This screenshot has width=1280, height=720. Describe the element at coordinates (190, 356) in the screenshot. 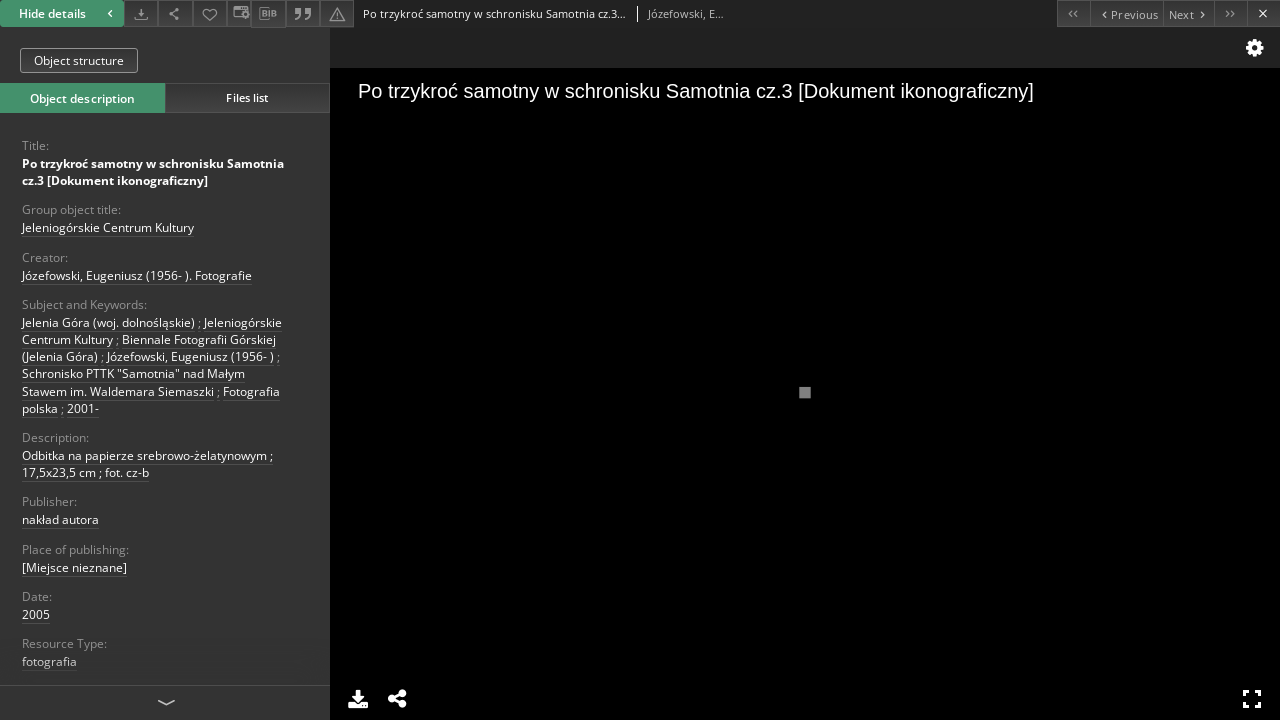

I see `Józefowski, Eugeniusz (1956- )` at that location.